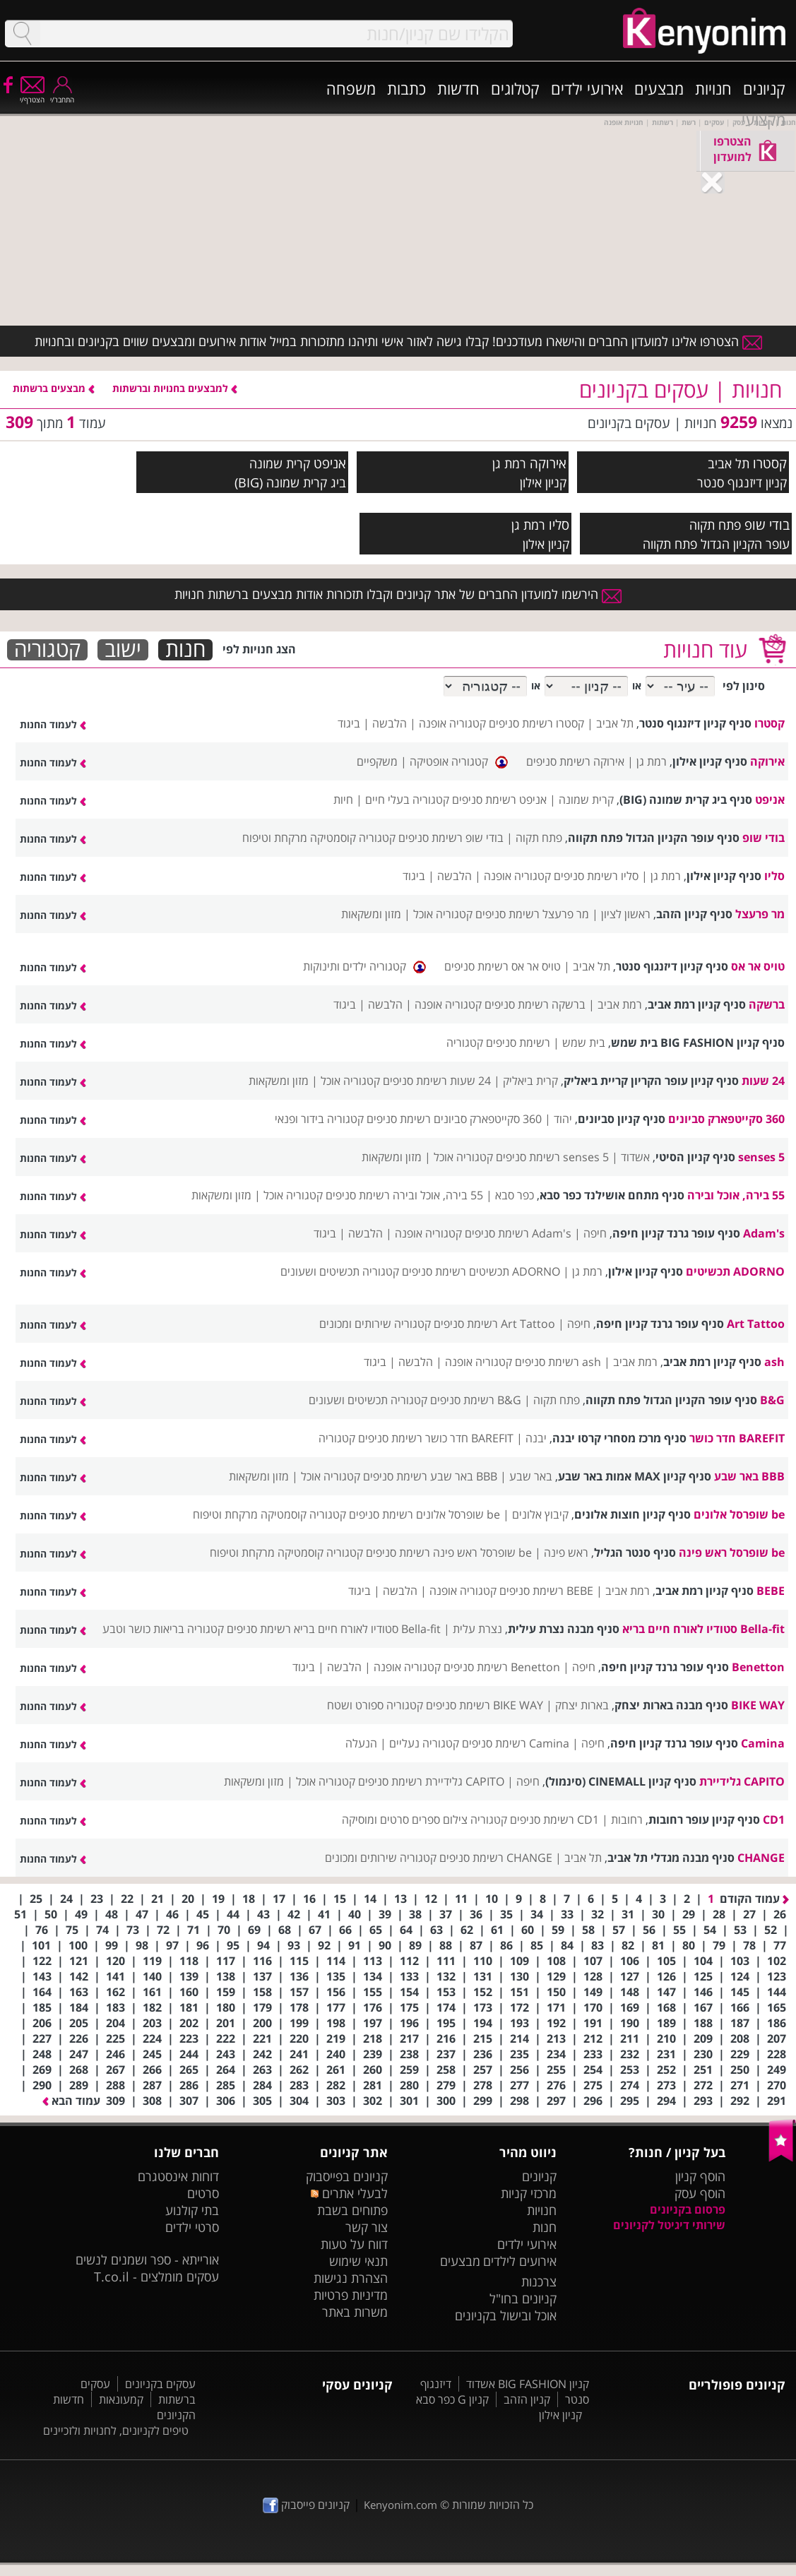 This screenshot has width=796, height=2576. Describe the element at coordinates (32, 95) in the screenshot. I see `הצטרף/י` at that location.